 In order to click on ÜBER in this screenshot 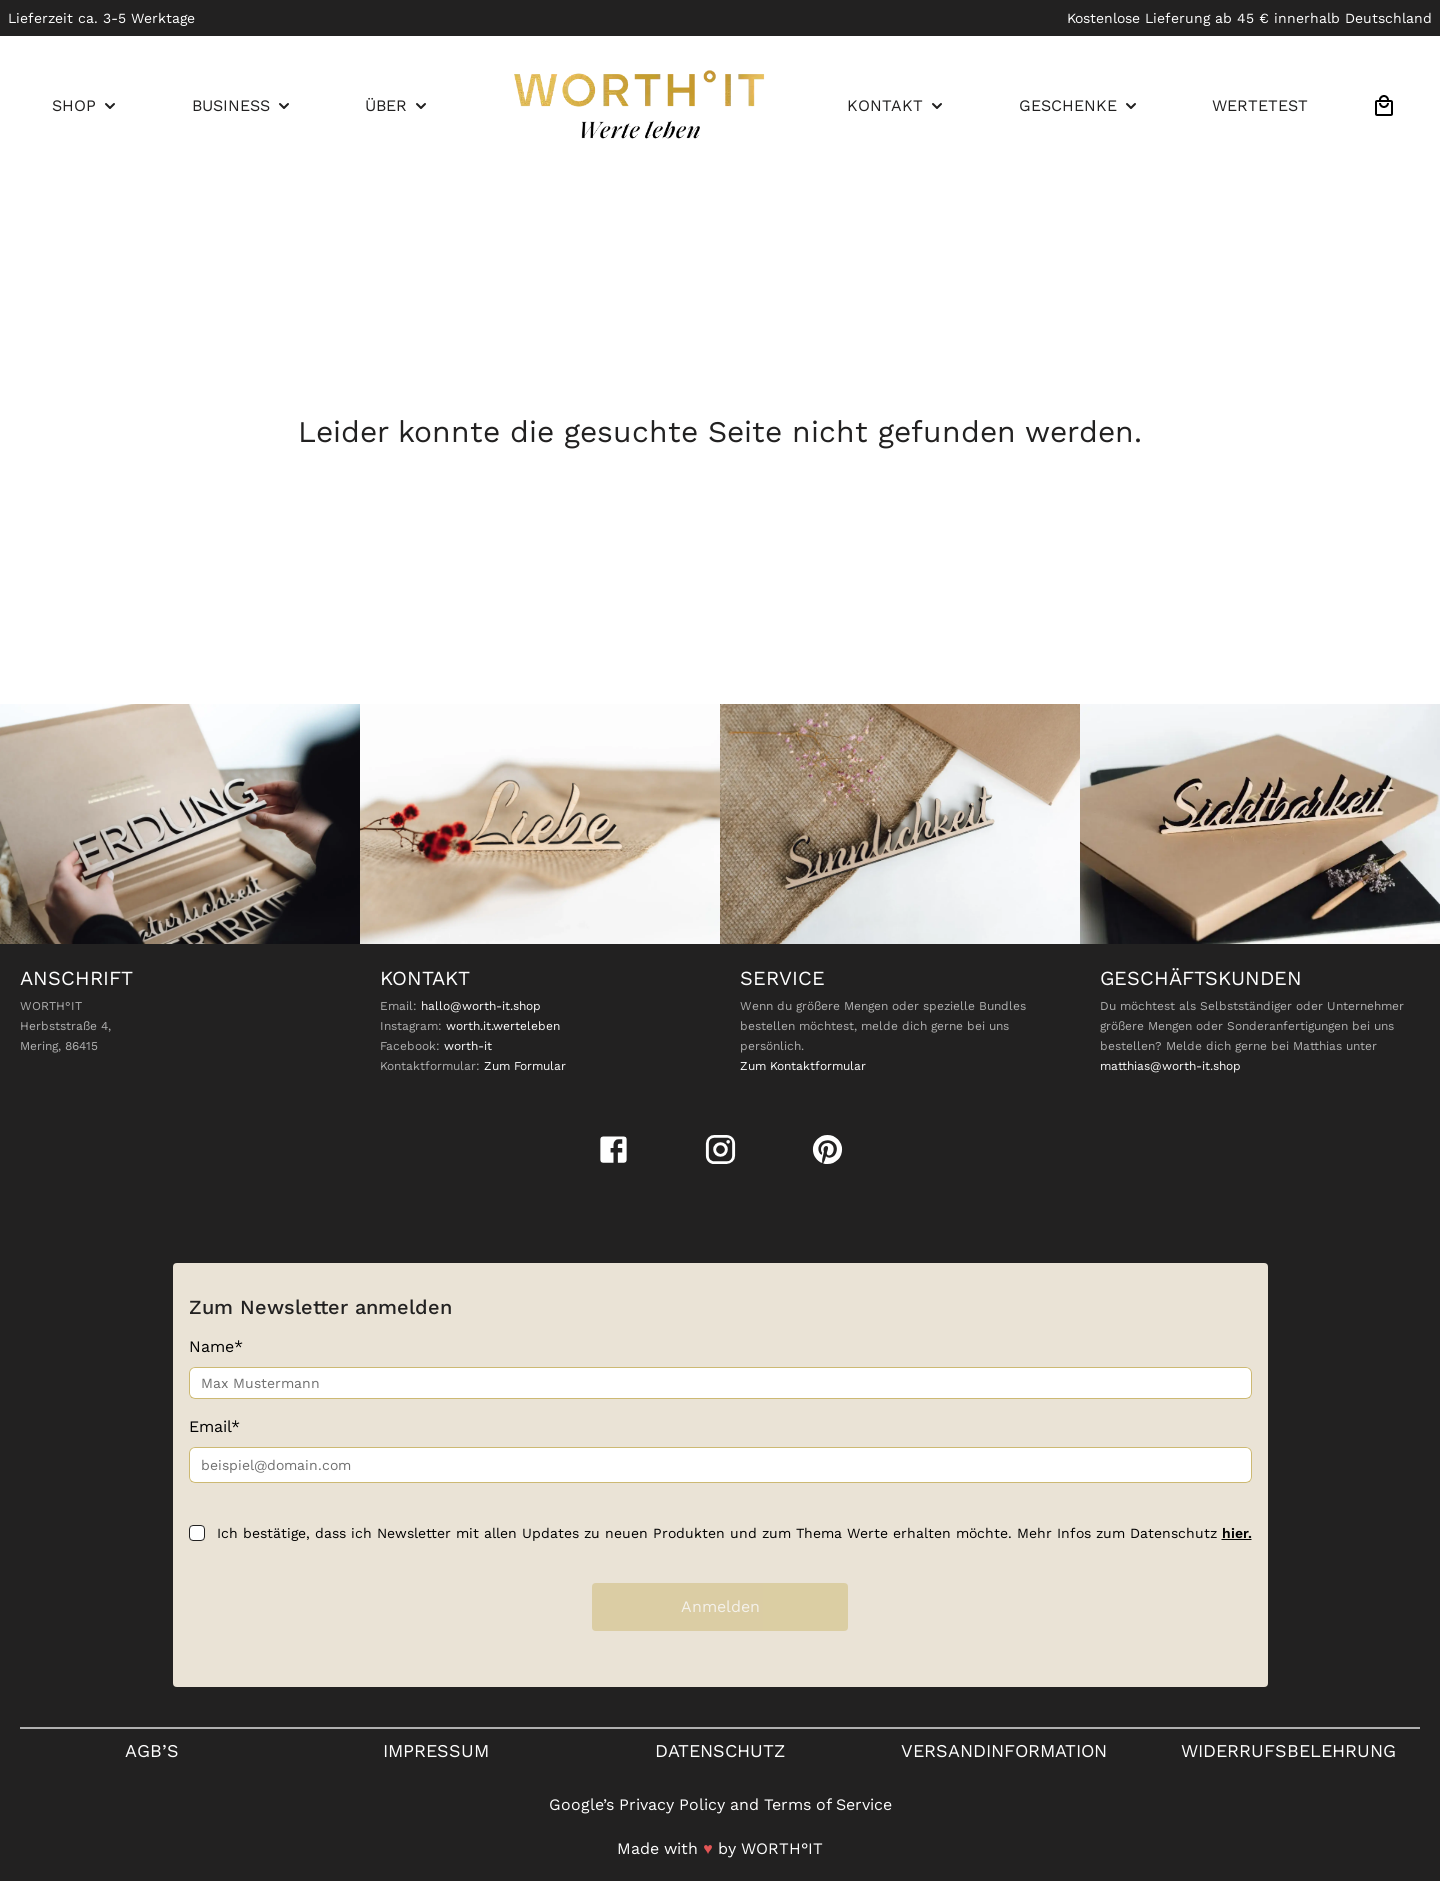, I will do `click(398, 106)`.